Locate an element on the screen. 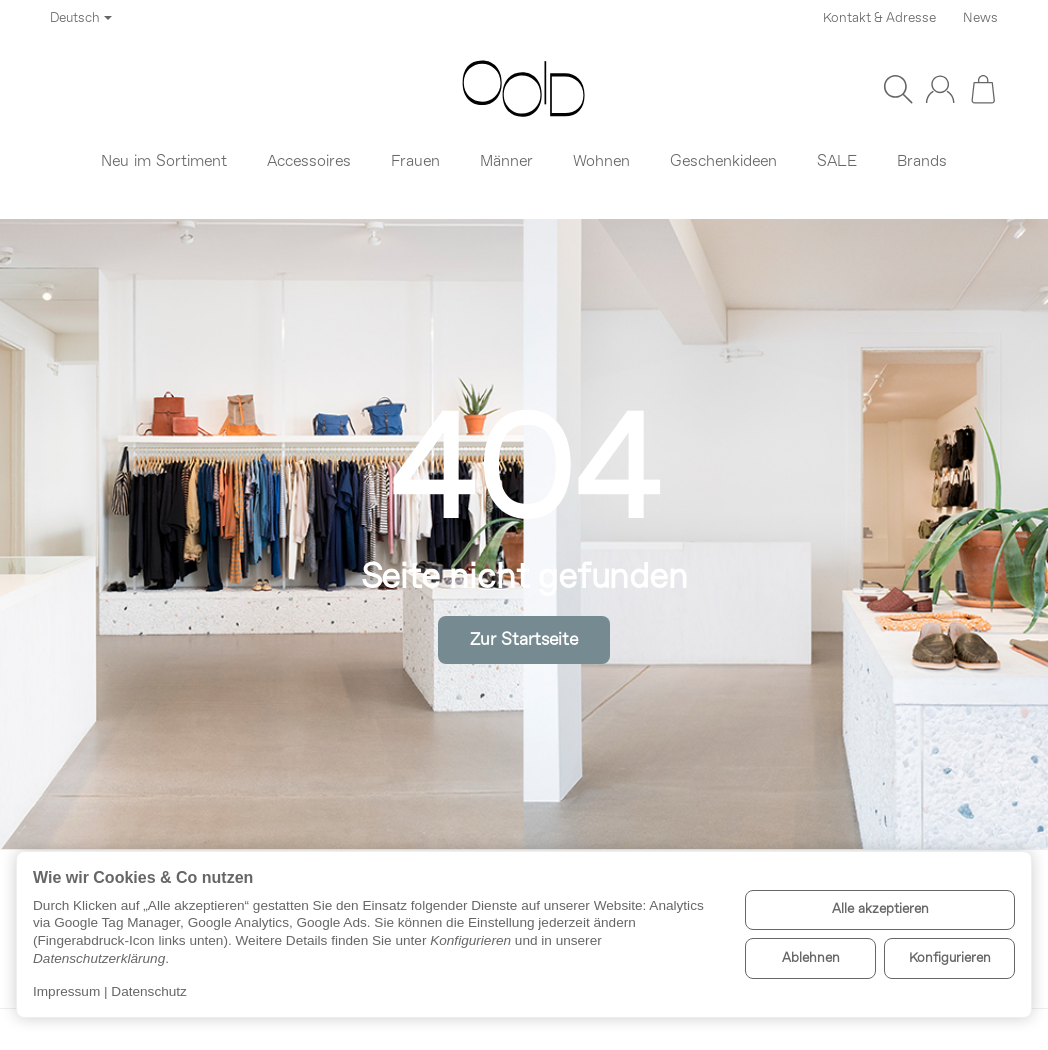 The width and height of the screenshot is (1048, 1050). Zur Startseite is located at coordinates (524, 640).